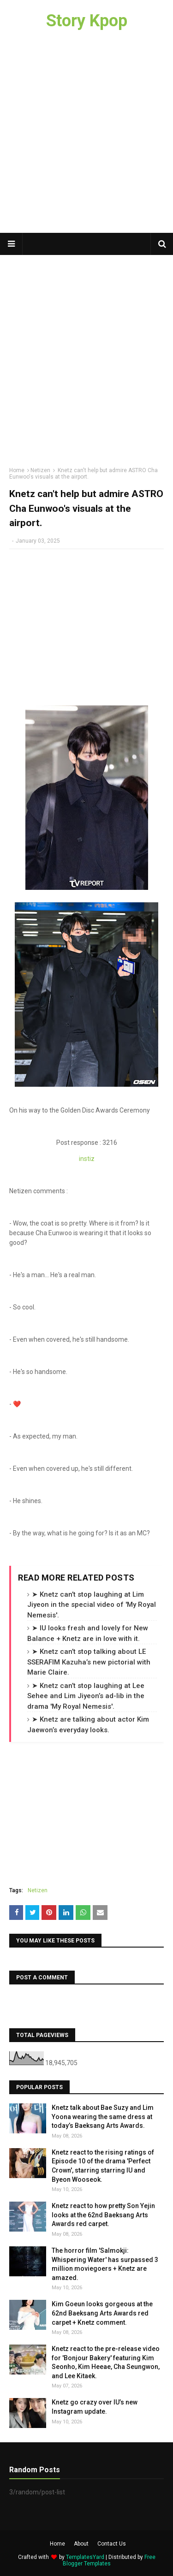 The height and width of the screenshot is (2576, 173). I want to click on Free Blogger Templates, so click(109, 2560).